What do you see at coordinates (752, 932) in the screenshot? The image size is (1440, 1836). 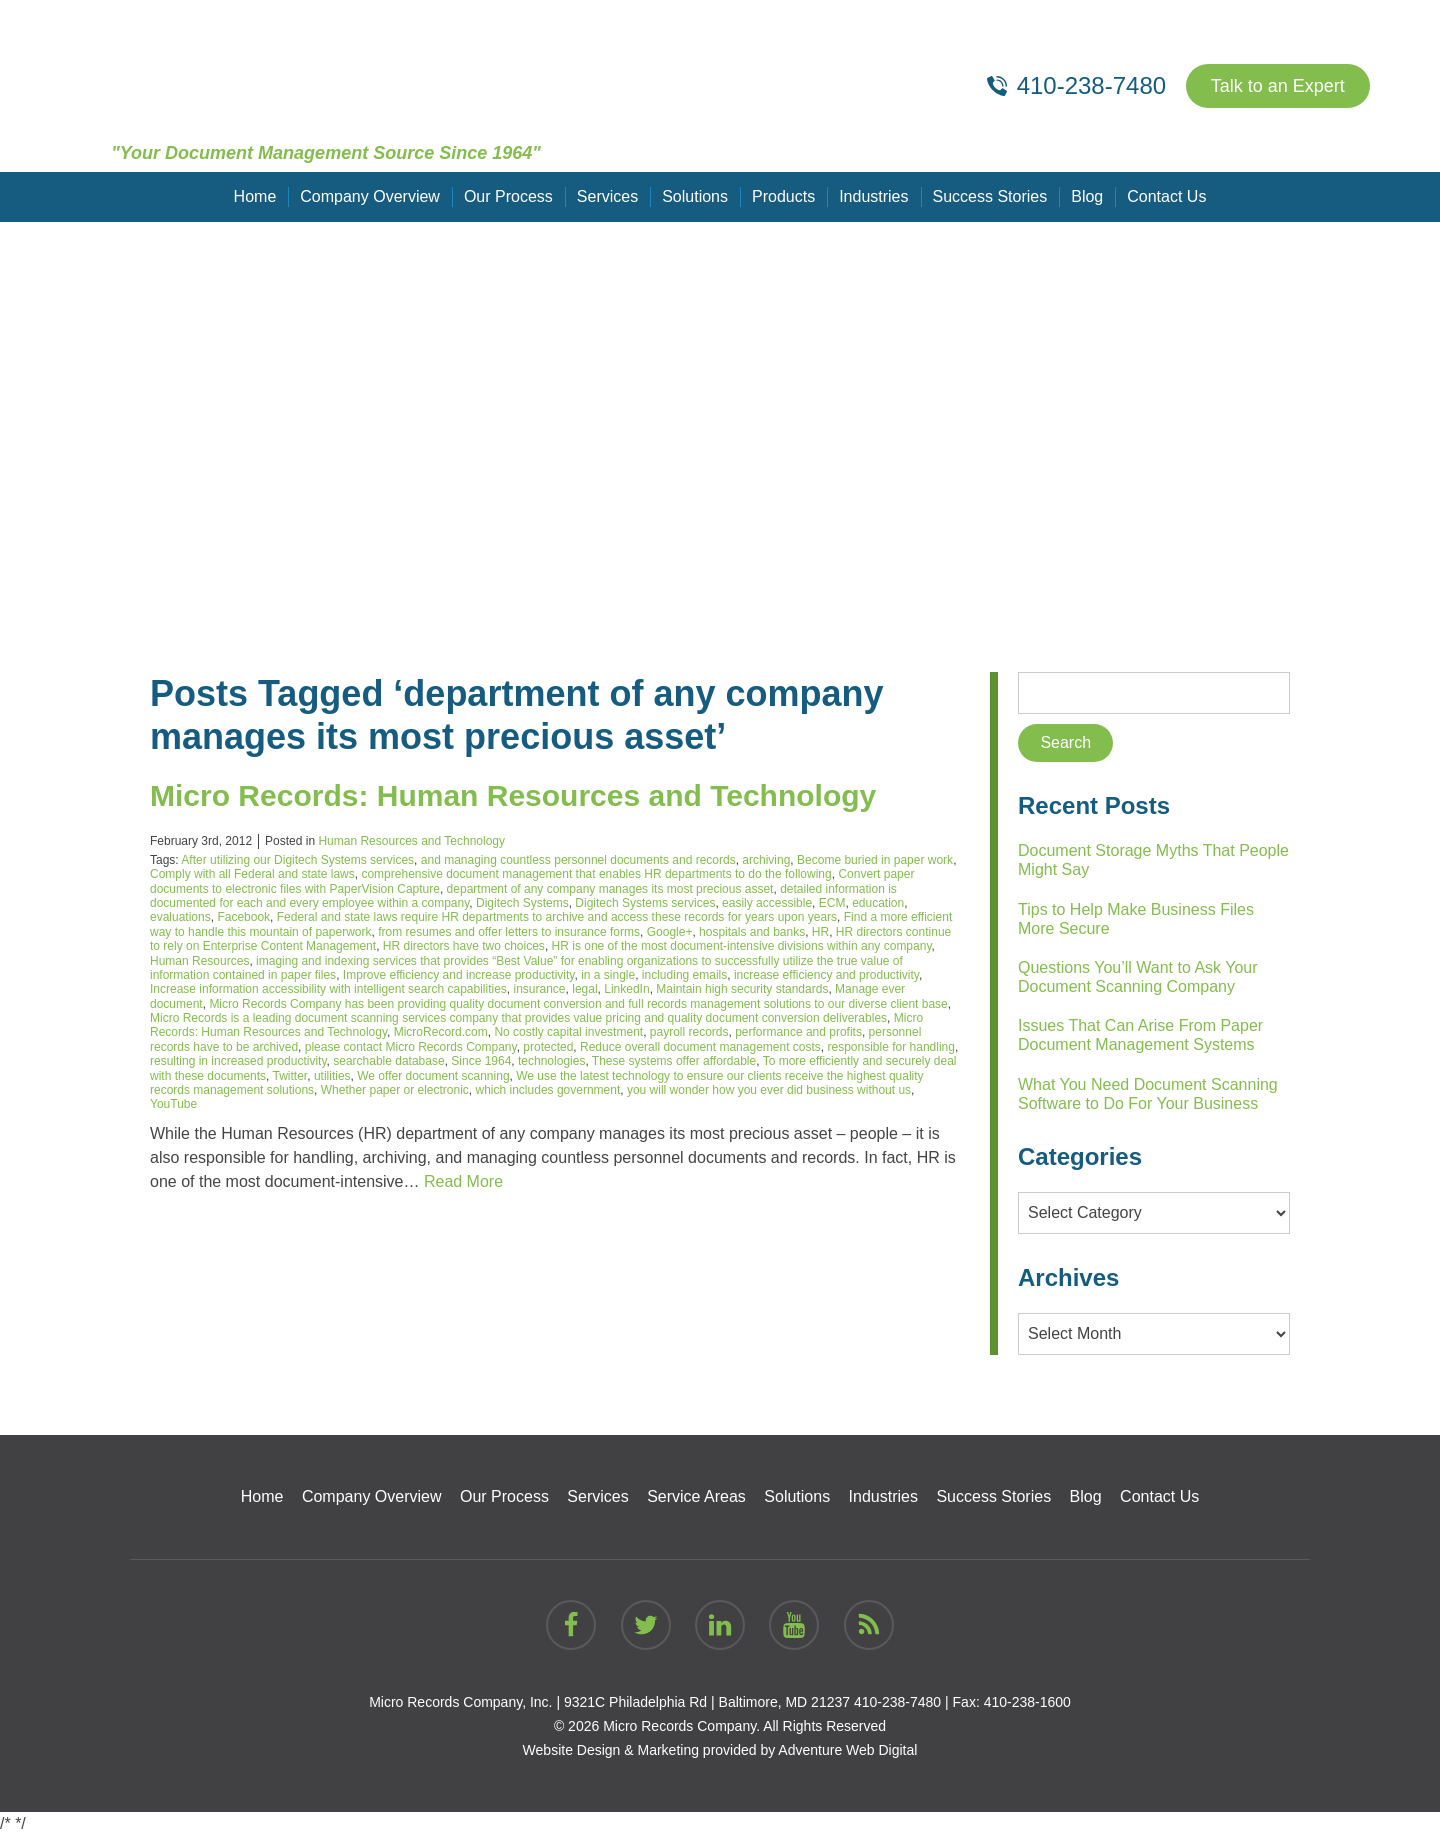 I see `hospitals and banks` at bounding box center [752, 932].